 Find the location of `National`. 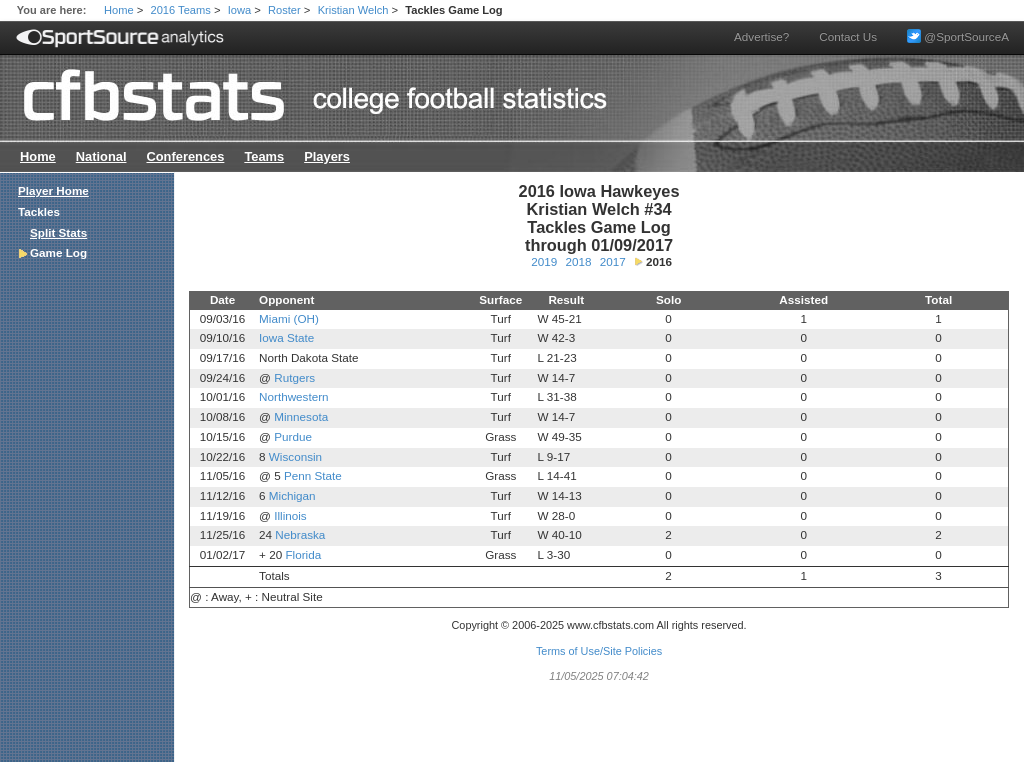

National is located at coordinates (101, 156).